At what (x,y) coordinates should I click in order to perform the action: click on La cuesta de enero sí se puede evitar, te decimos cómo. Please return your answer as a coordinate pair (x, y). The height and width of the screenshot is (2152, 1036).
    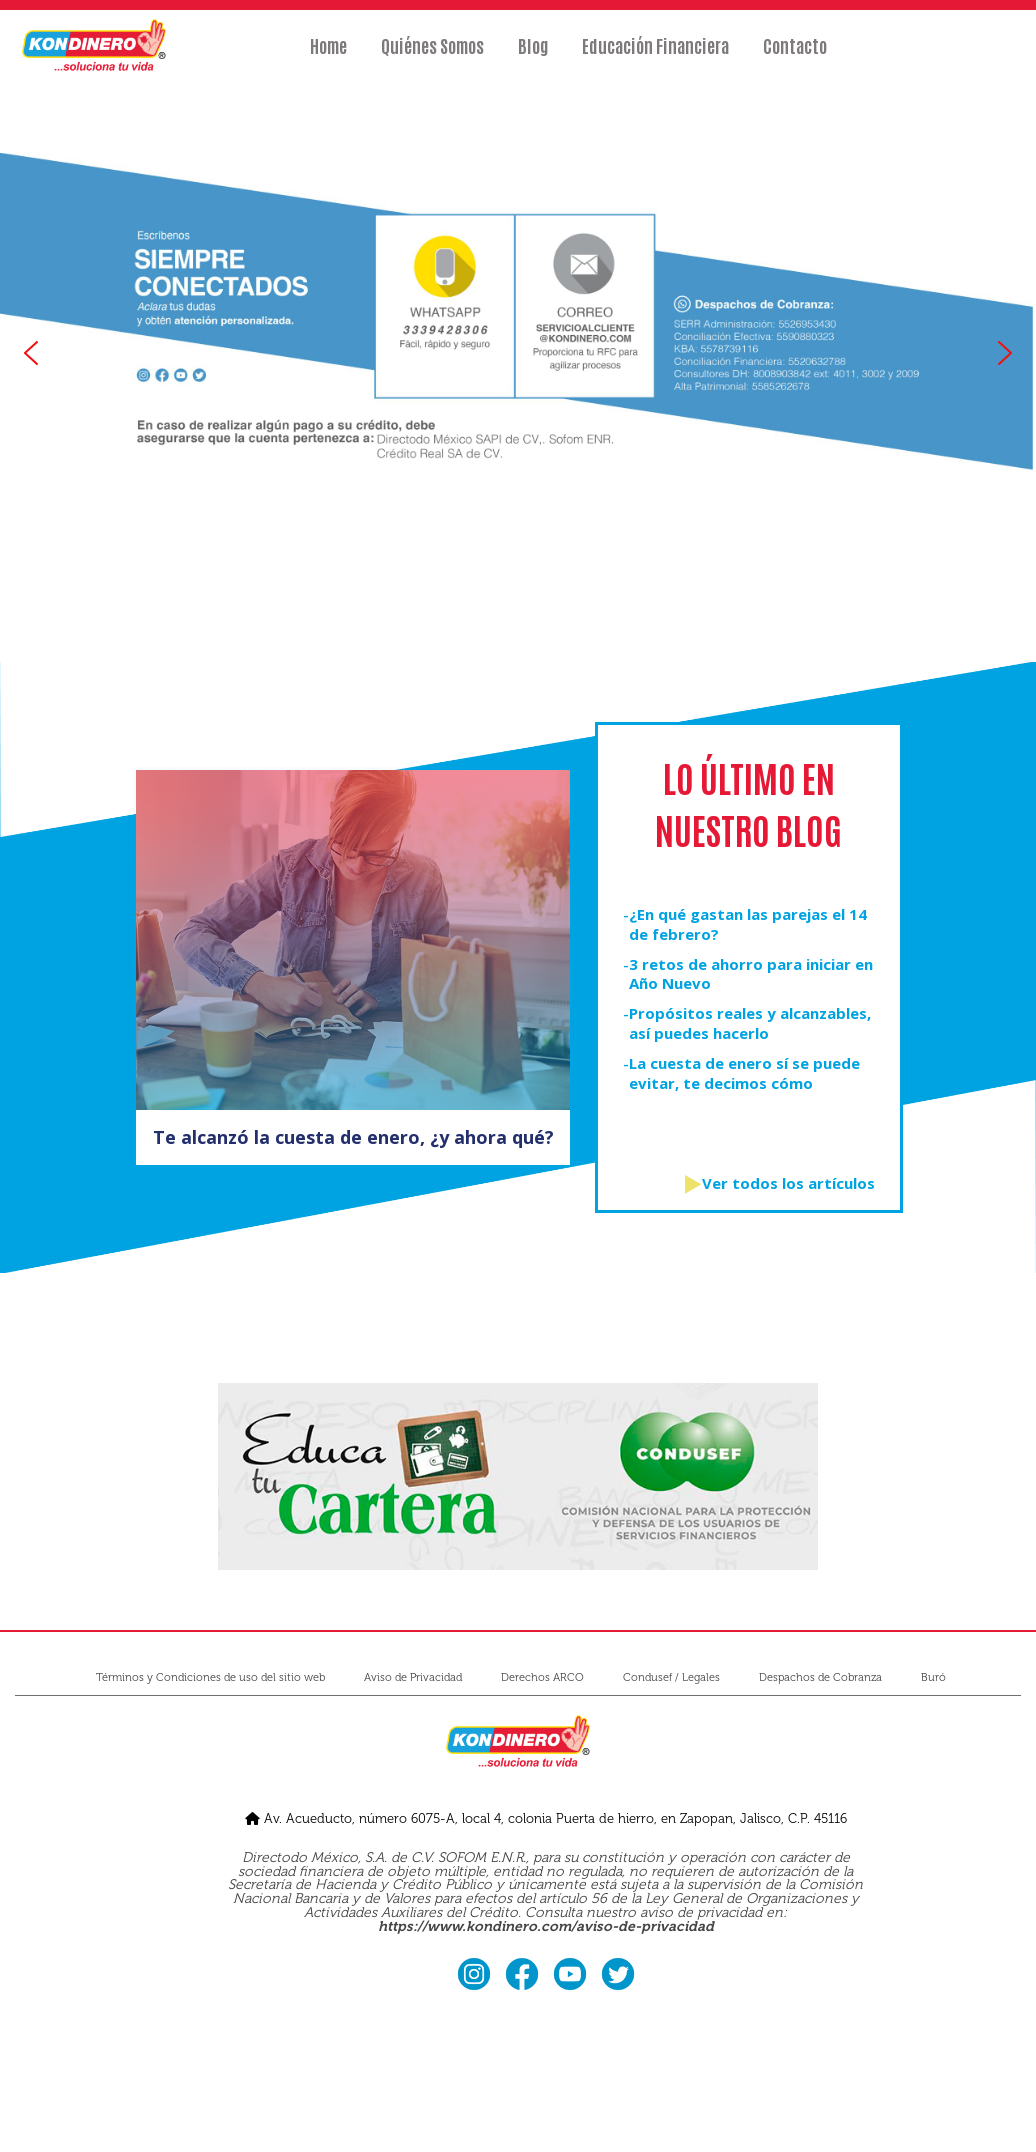
    Looking at the image, I should click on (744, 1073).